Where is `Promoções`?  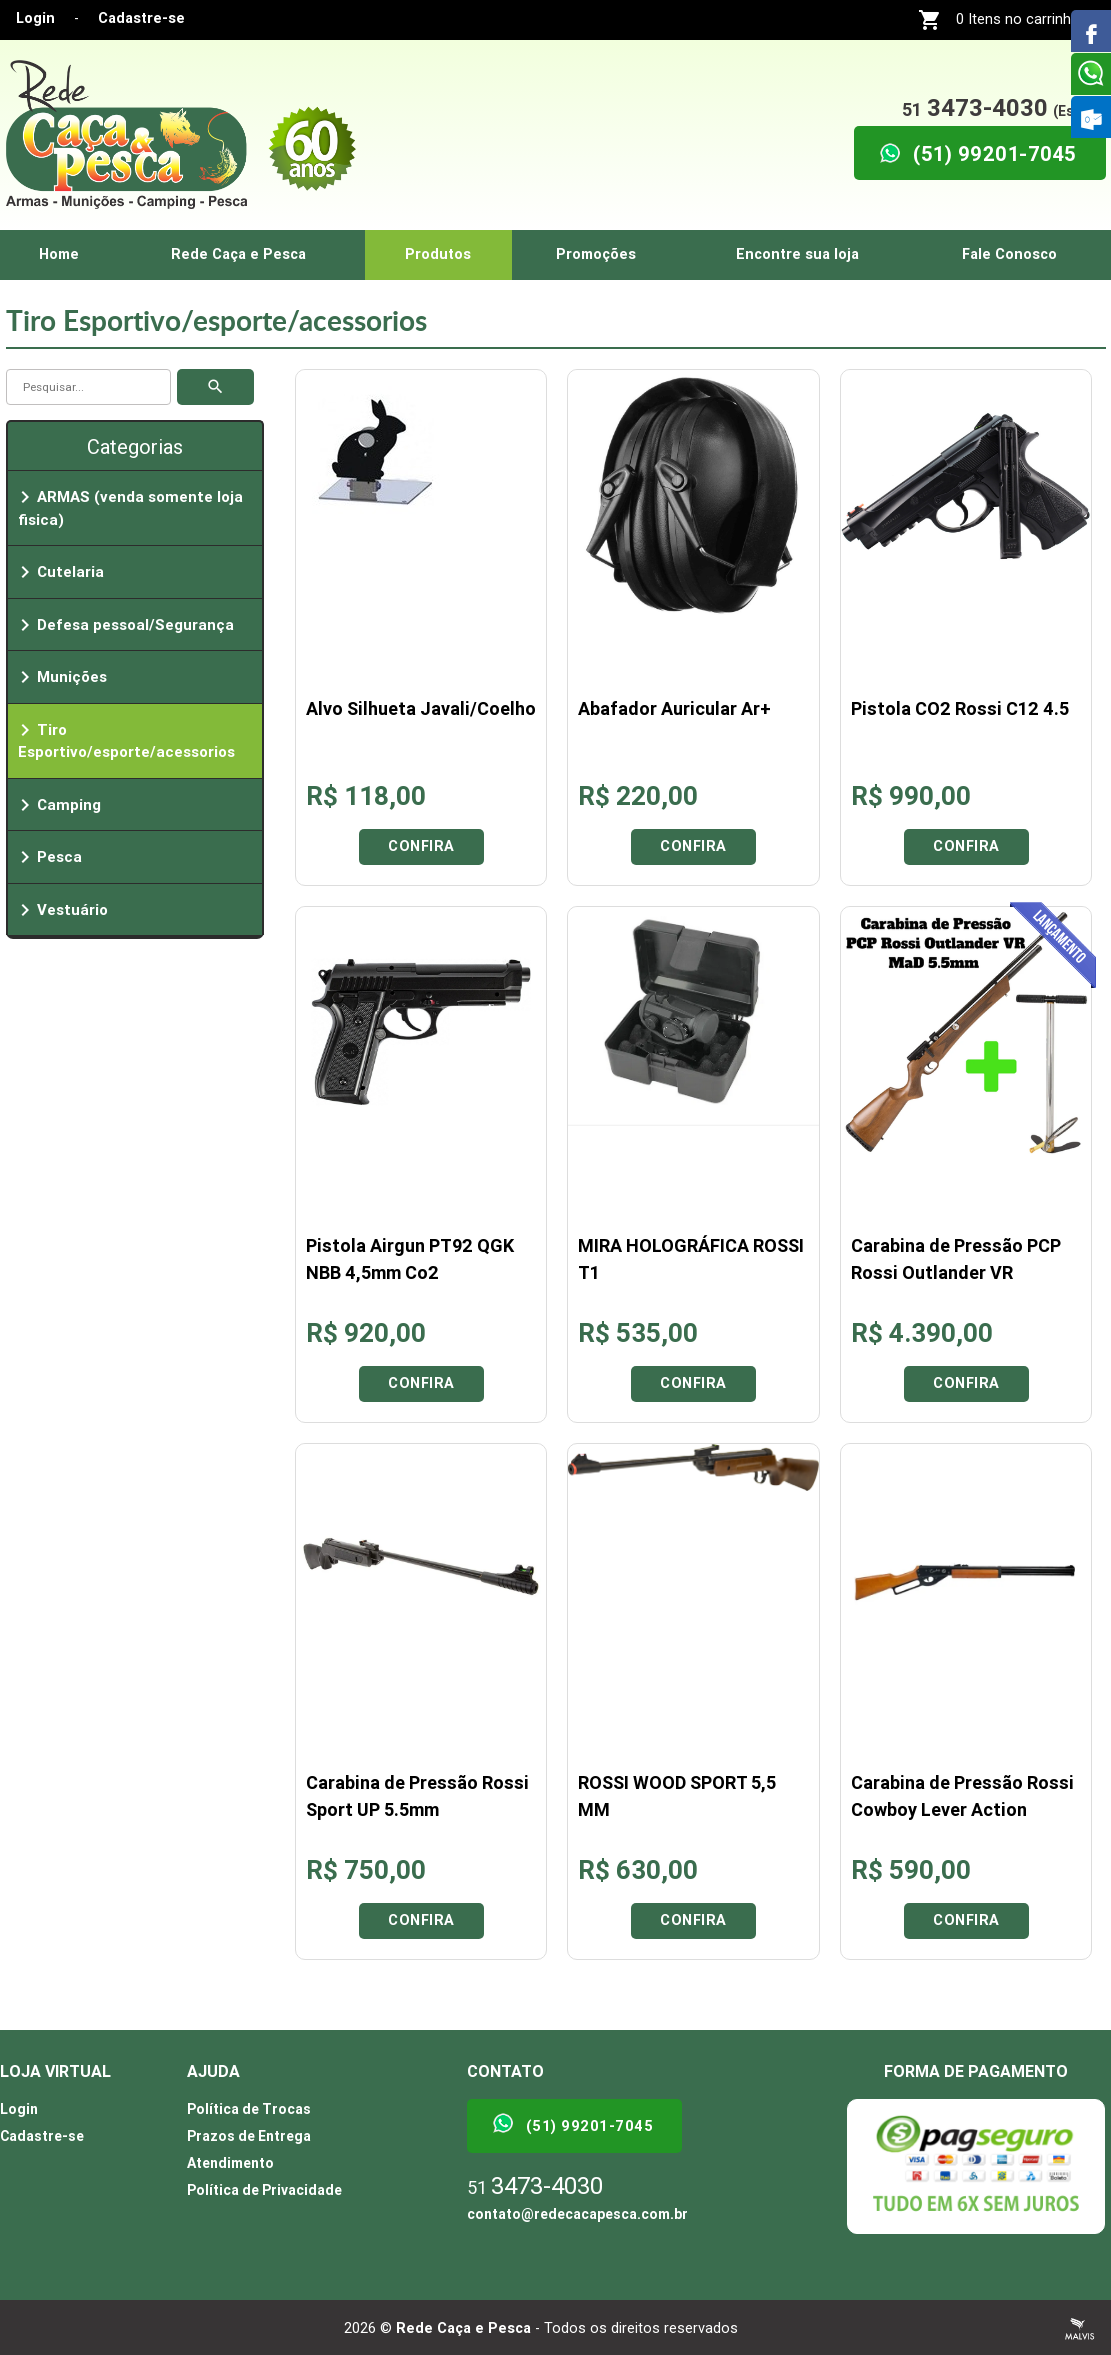 Promoções is located at coordinates (596, 254).